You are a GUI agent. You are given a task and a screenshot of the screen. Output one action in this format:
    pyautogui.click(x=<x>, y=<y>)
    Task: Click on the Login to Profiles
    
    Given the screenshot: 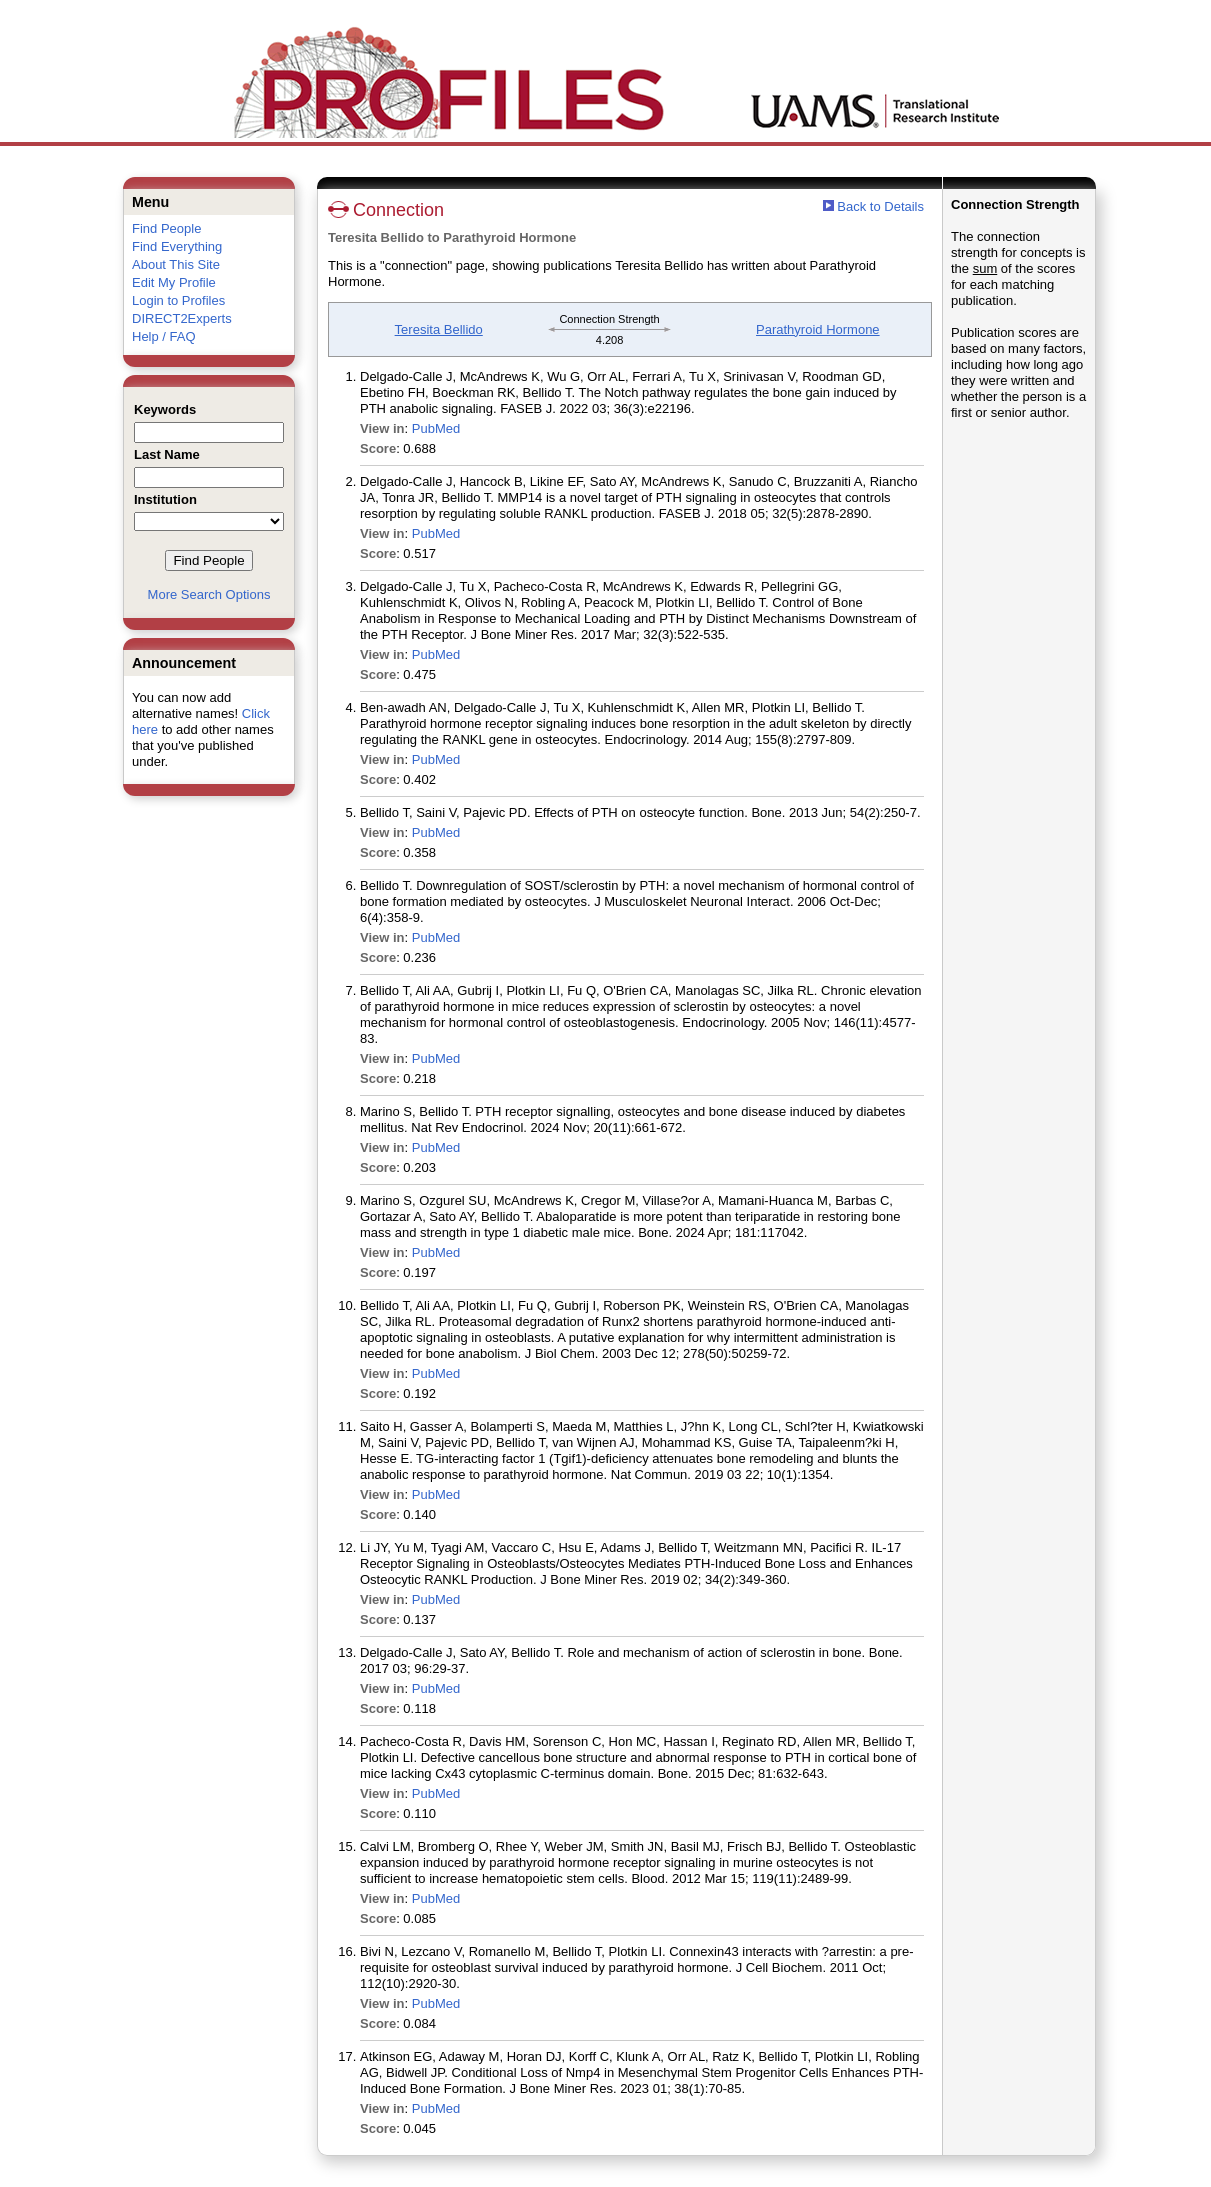 What is the action you would take?
    pyautogui.click(x=178, y=300)
    